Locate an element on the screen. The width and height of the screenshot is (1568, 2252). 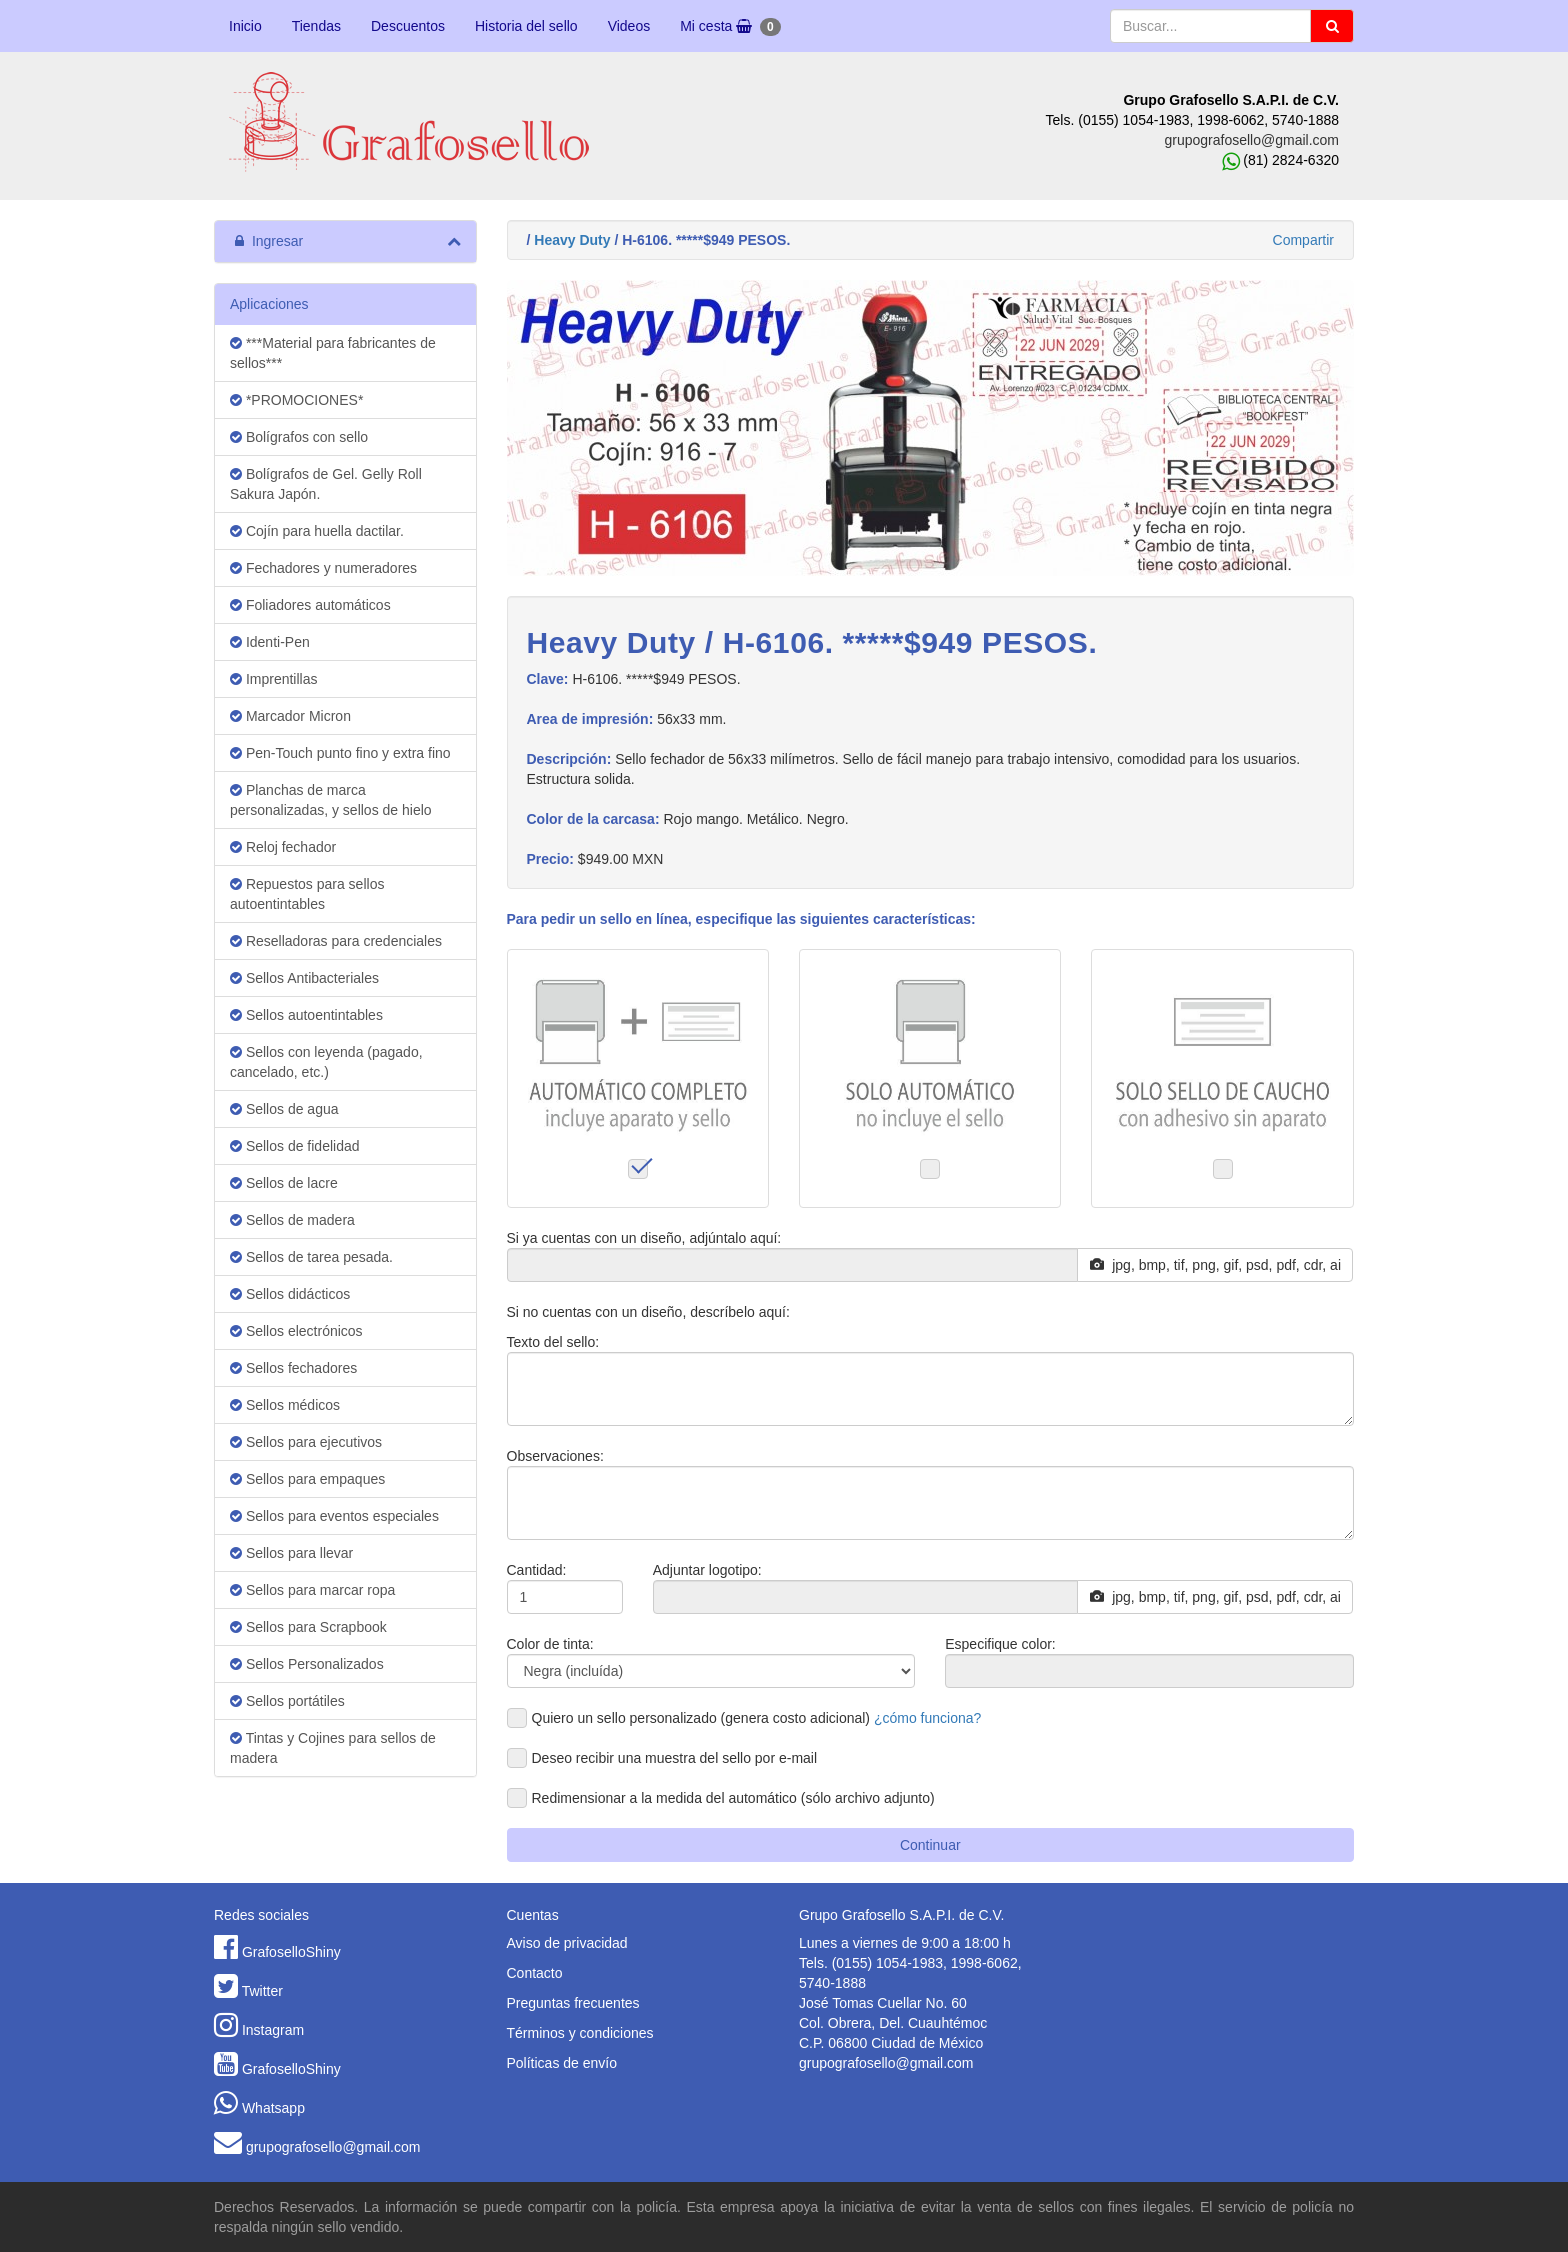
Descuentos is located at coordinates (408, 26).